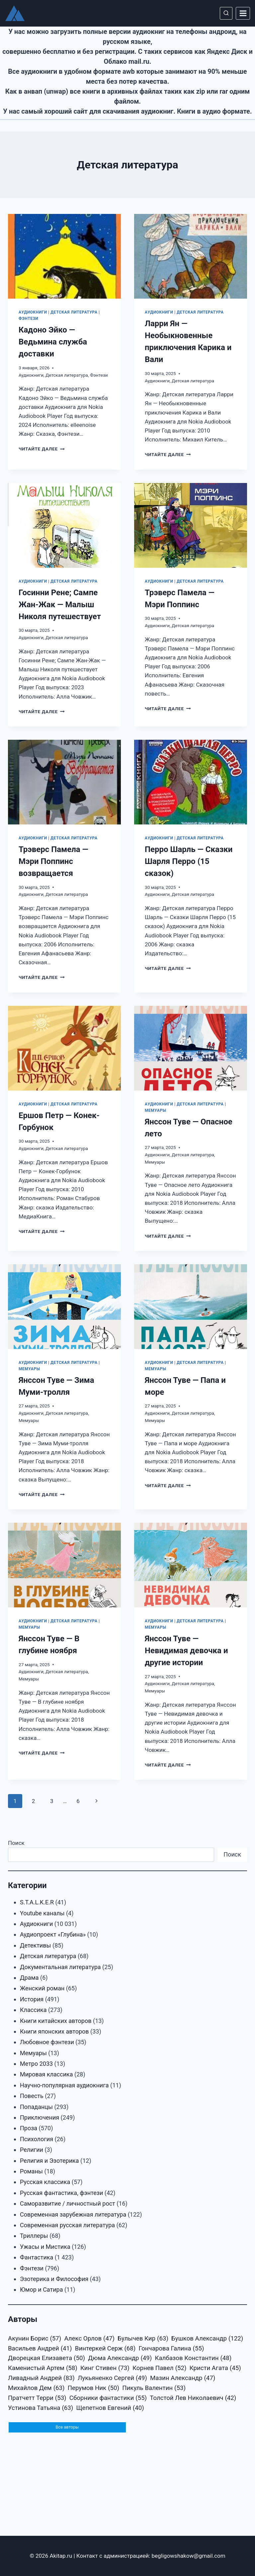 Image resolution: width=255 pixels, height=2576 pixels. What do you see at coordinates (53, 1934) in the screenshot?
I see `Аудиопроект «Глубина»` at bounding box center [53, 1934].